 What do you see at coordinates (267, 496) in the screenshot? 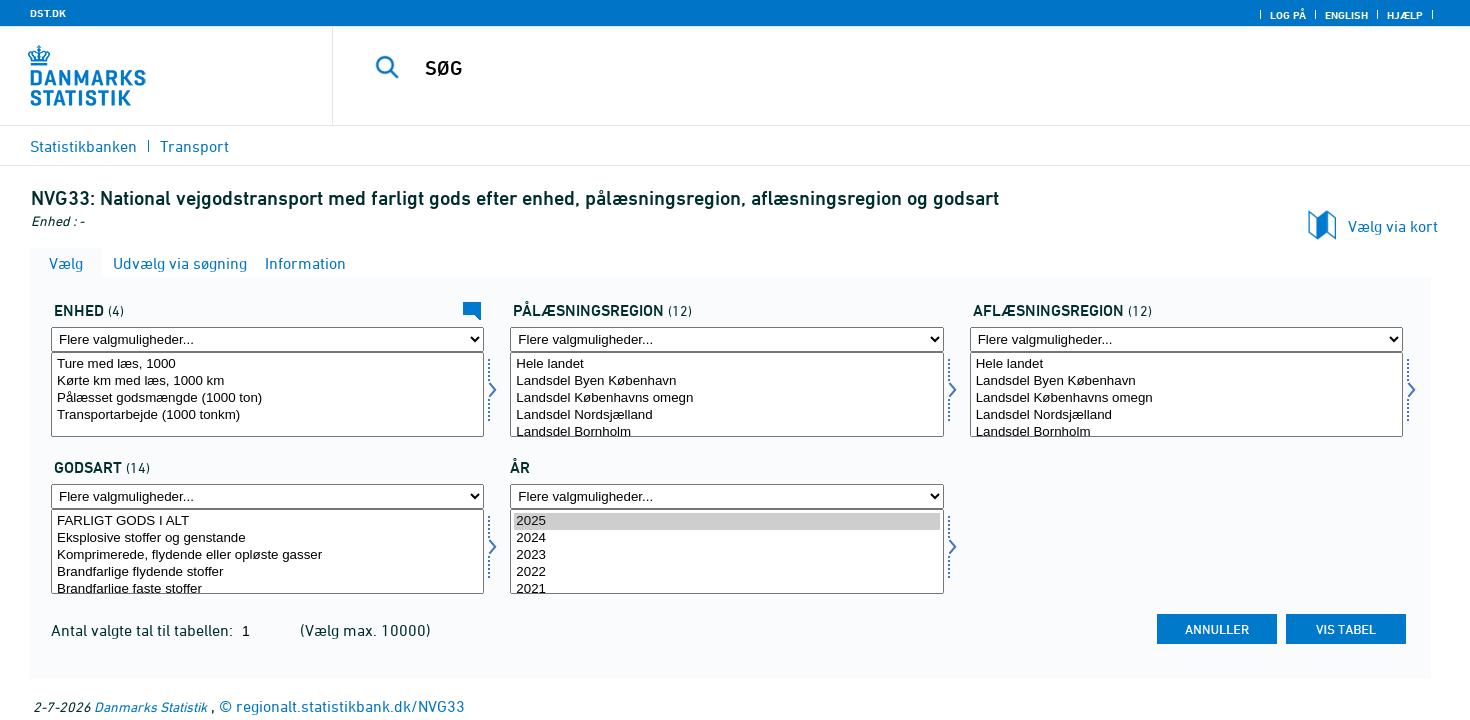
I see `[Flere valgmuligheder... for gods]` at bounding box center [267, 496].